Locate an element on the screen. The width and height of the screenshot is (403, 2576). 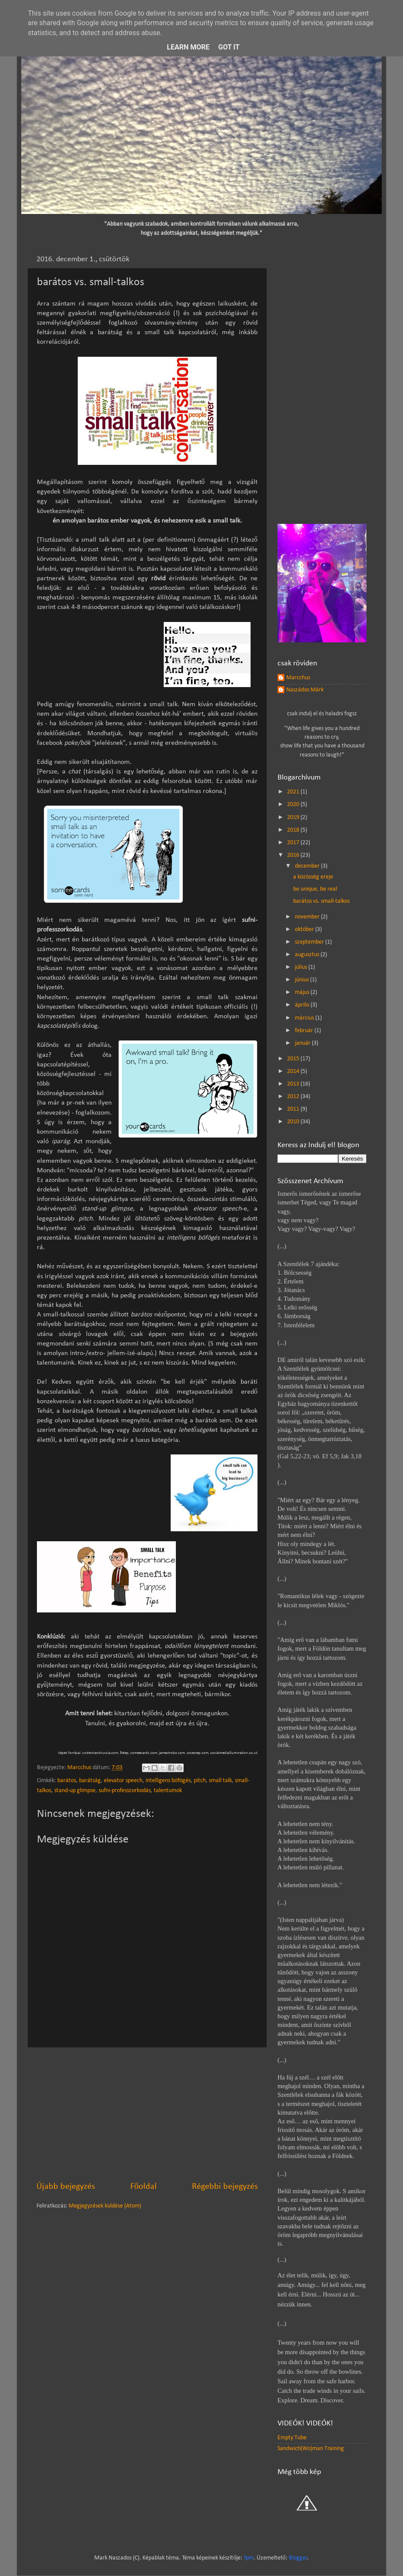
Empty Tube is located at coordinates (292, 2438).